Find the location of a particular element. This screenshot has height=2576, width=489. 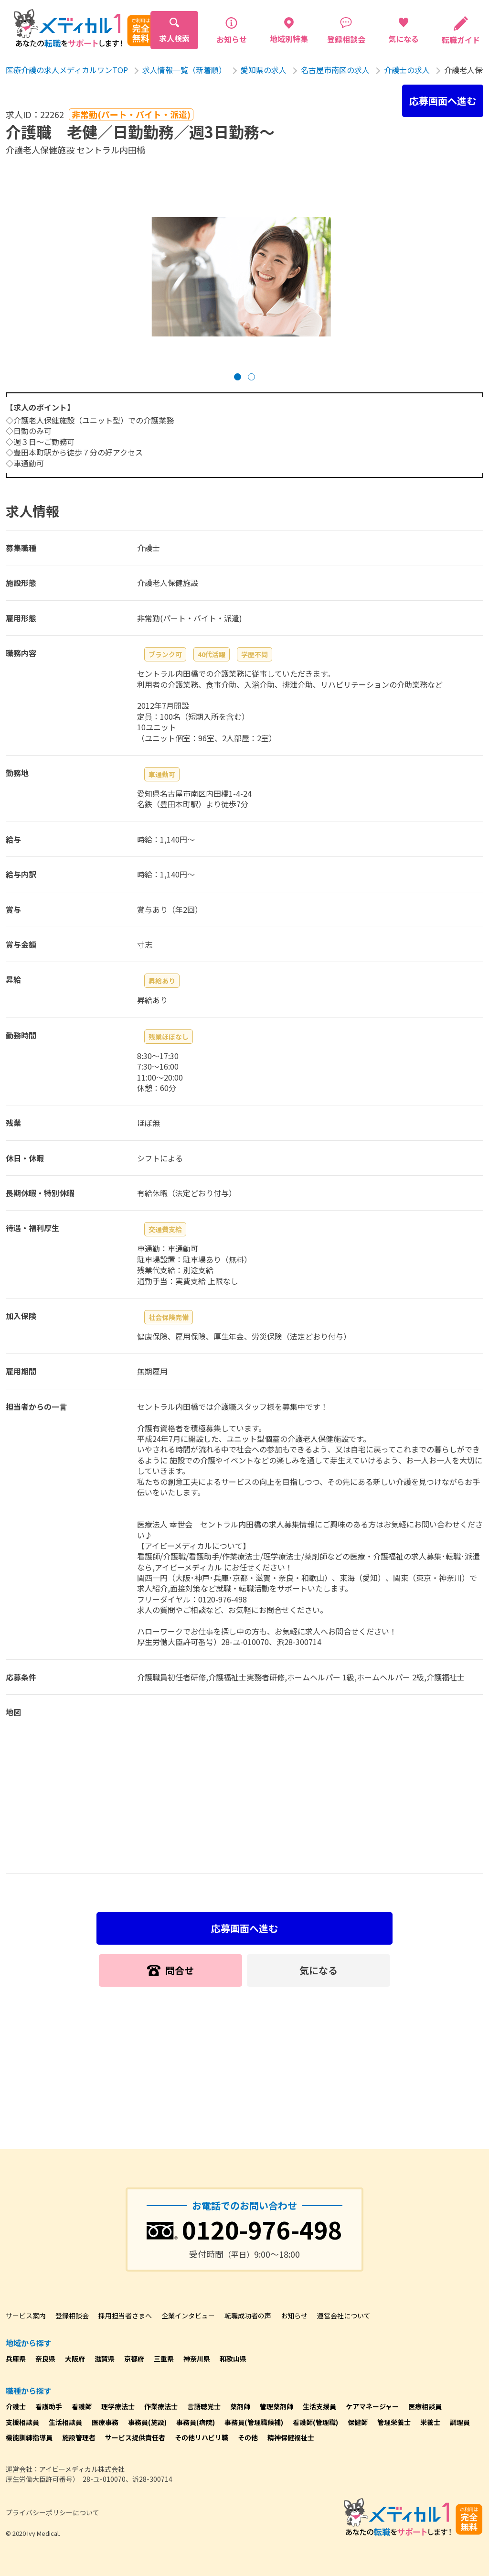

看護師(管理職) is located at coordinates (315, 2422).